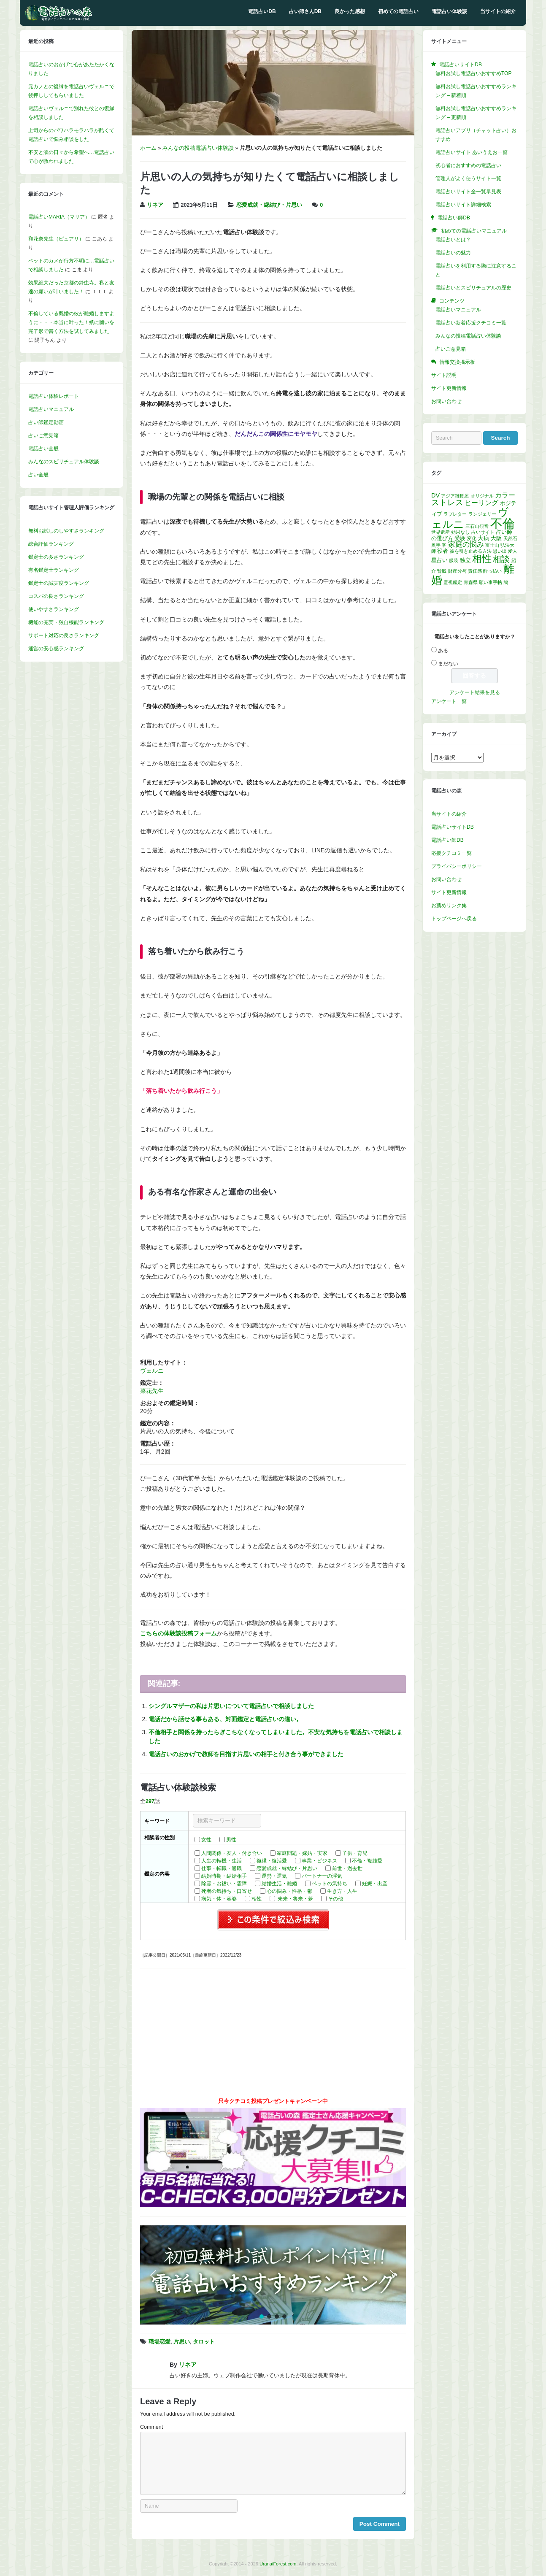 This screenshot has height=2576, width=546. Describe the element at coordinates (204, 2342) in the screenshot. I see `タロット` at that location.